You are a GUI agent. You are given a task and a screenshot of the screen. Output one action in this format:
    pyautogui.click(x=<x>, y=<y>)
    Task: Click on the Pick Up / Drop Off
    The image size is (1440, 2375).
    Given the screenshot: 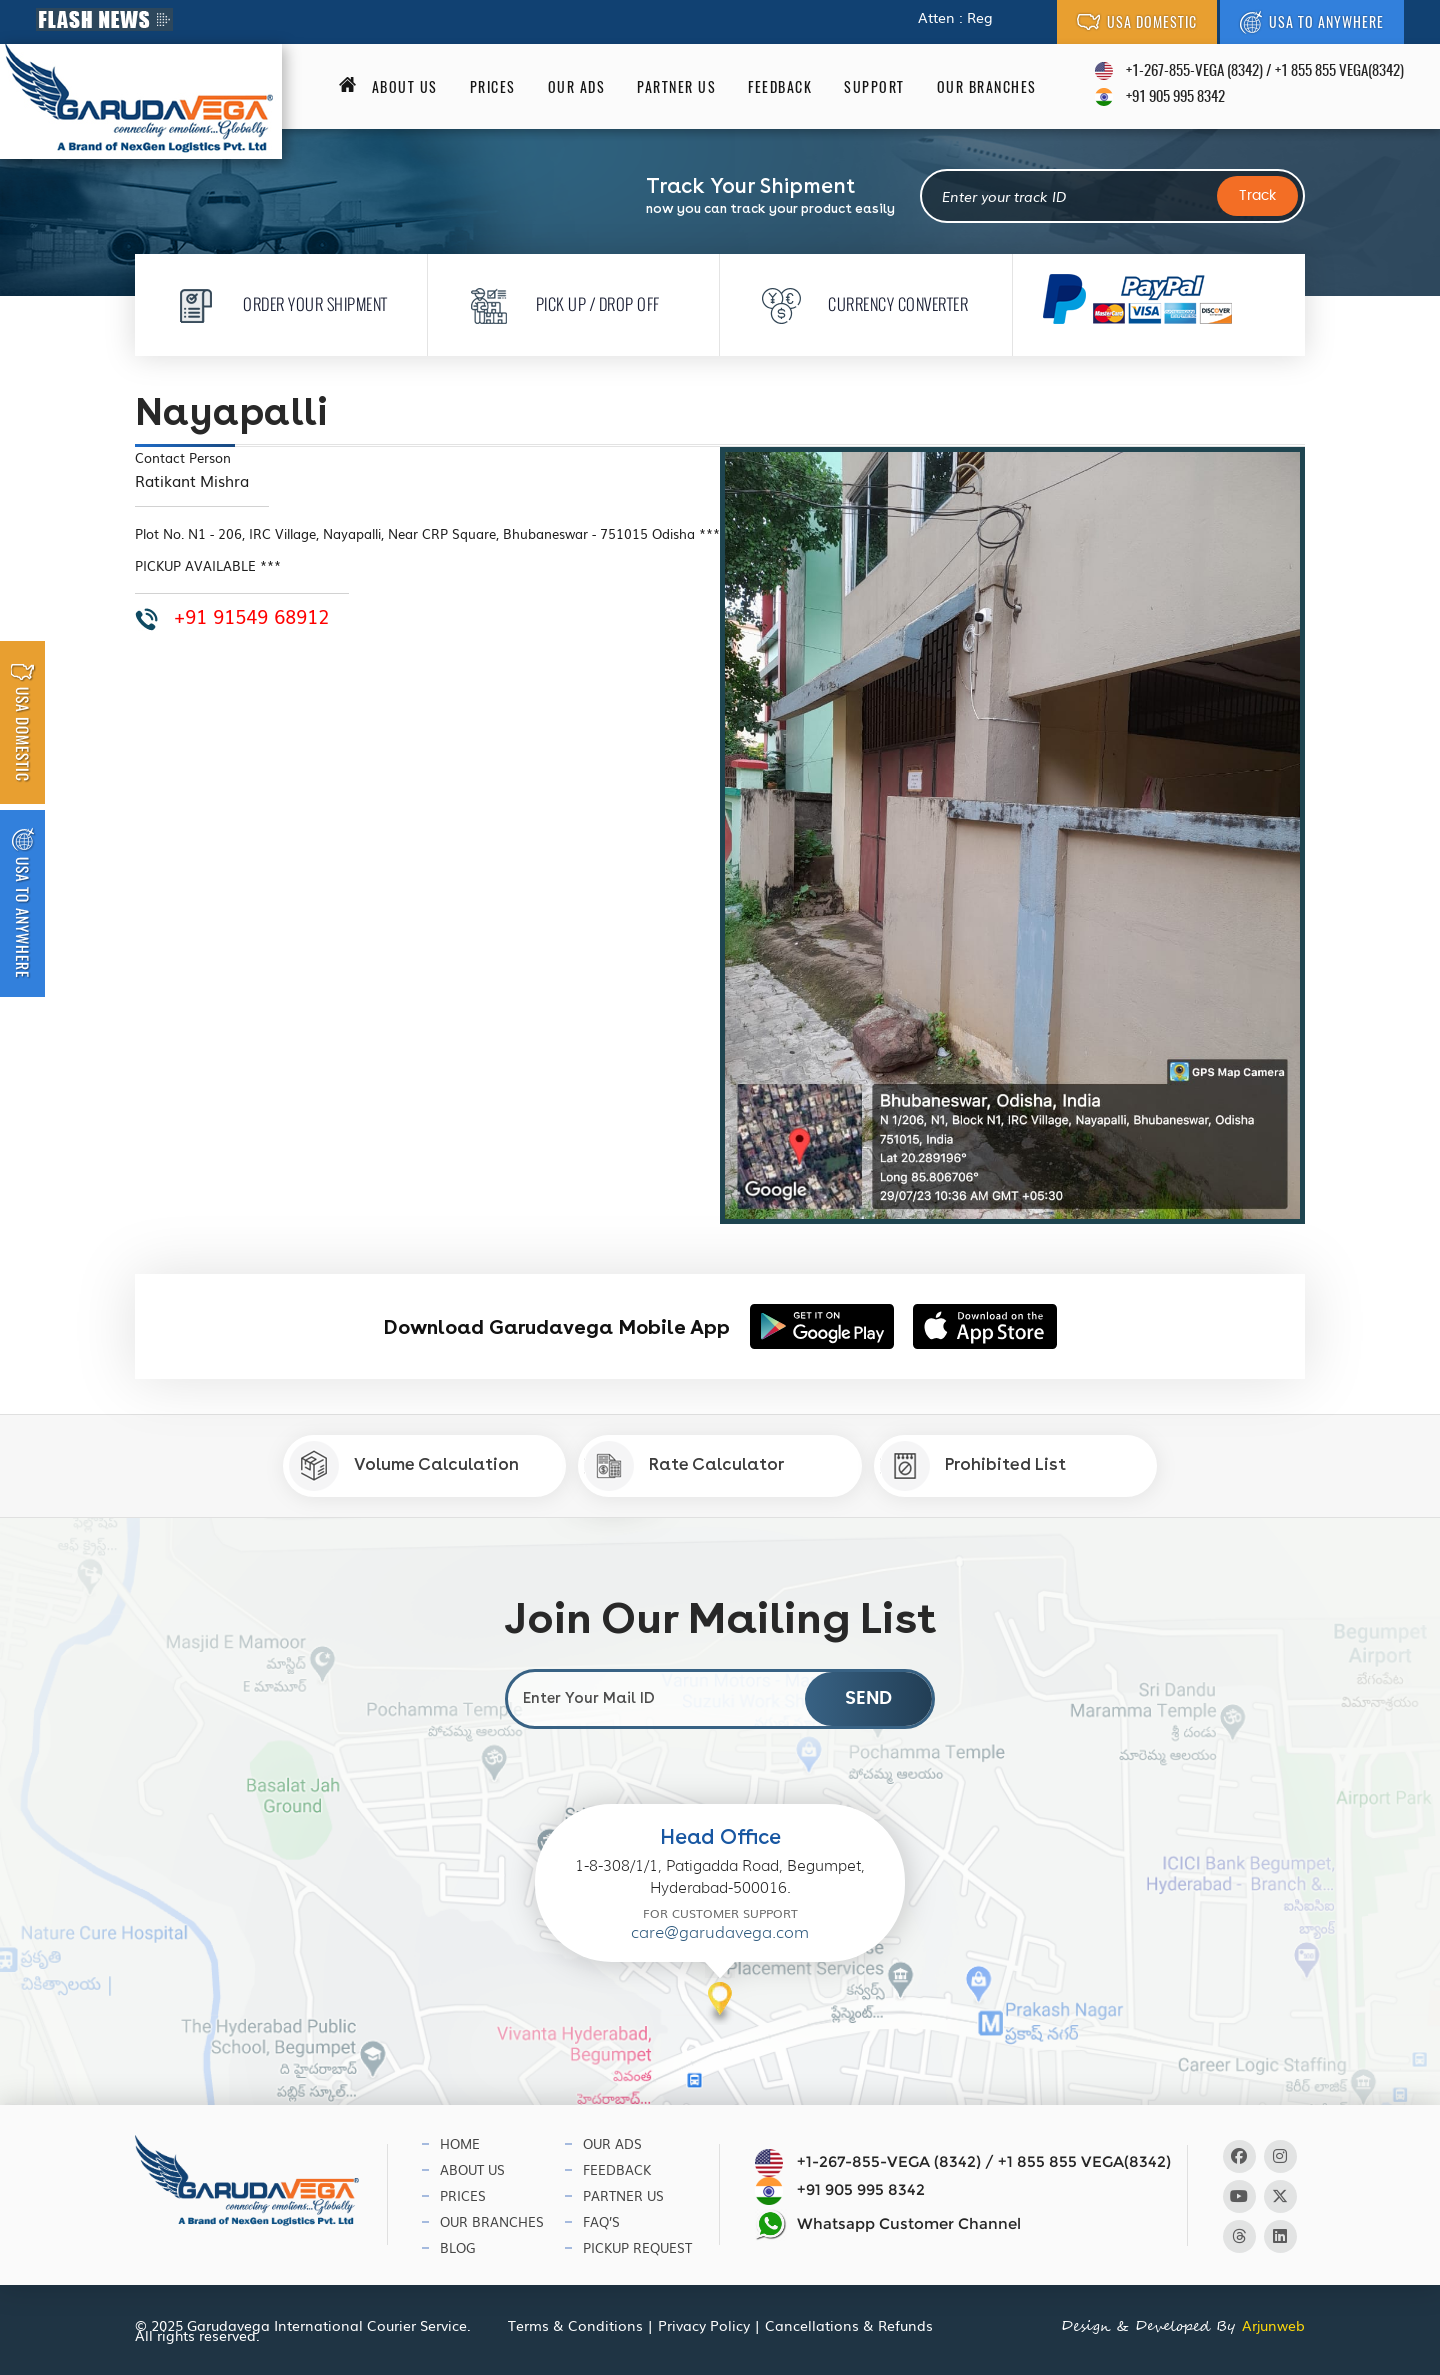 What is the action you would take?
    pyautogui.click(x=559, y=303)
    